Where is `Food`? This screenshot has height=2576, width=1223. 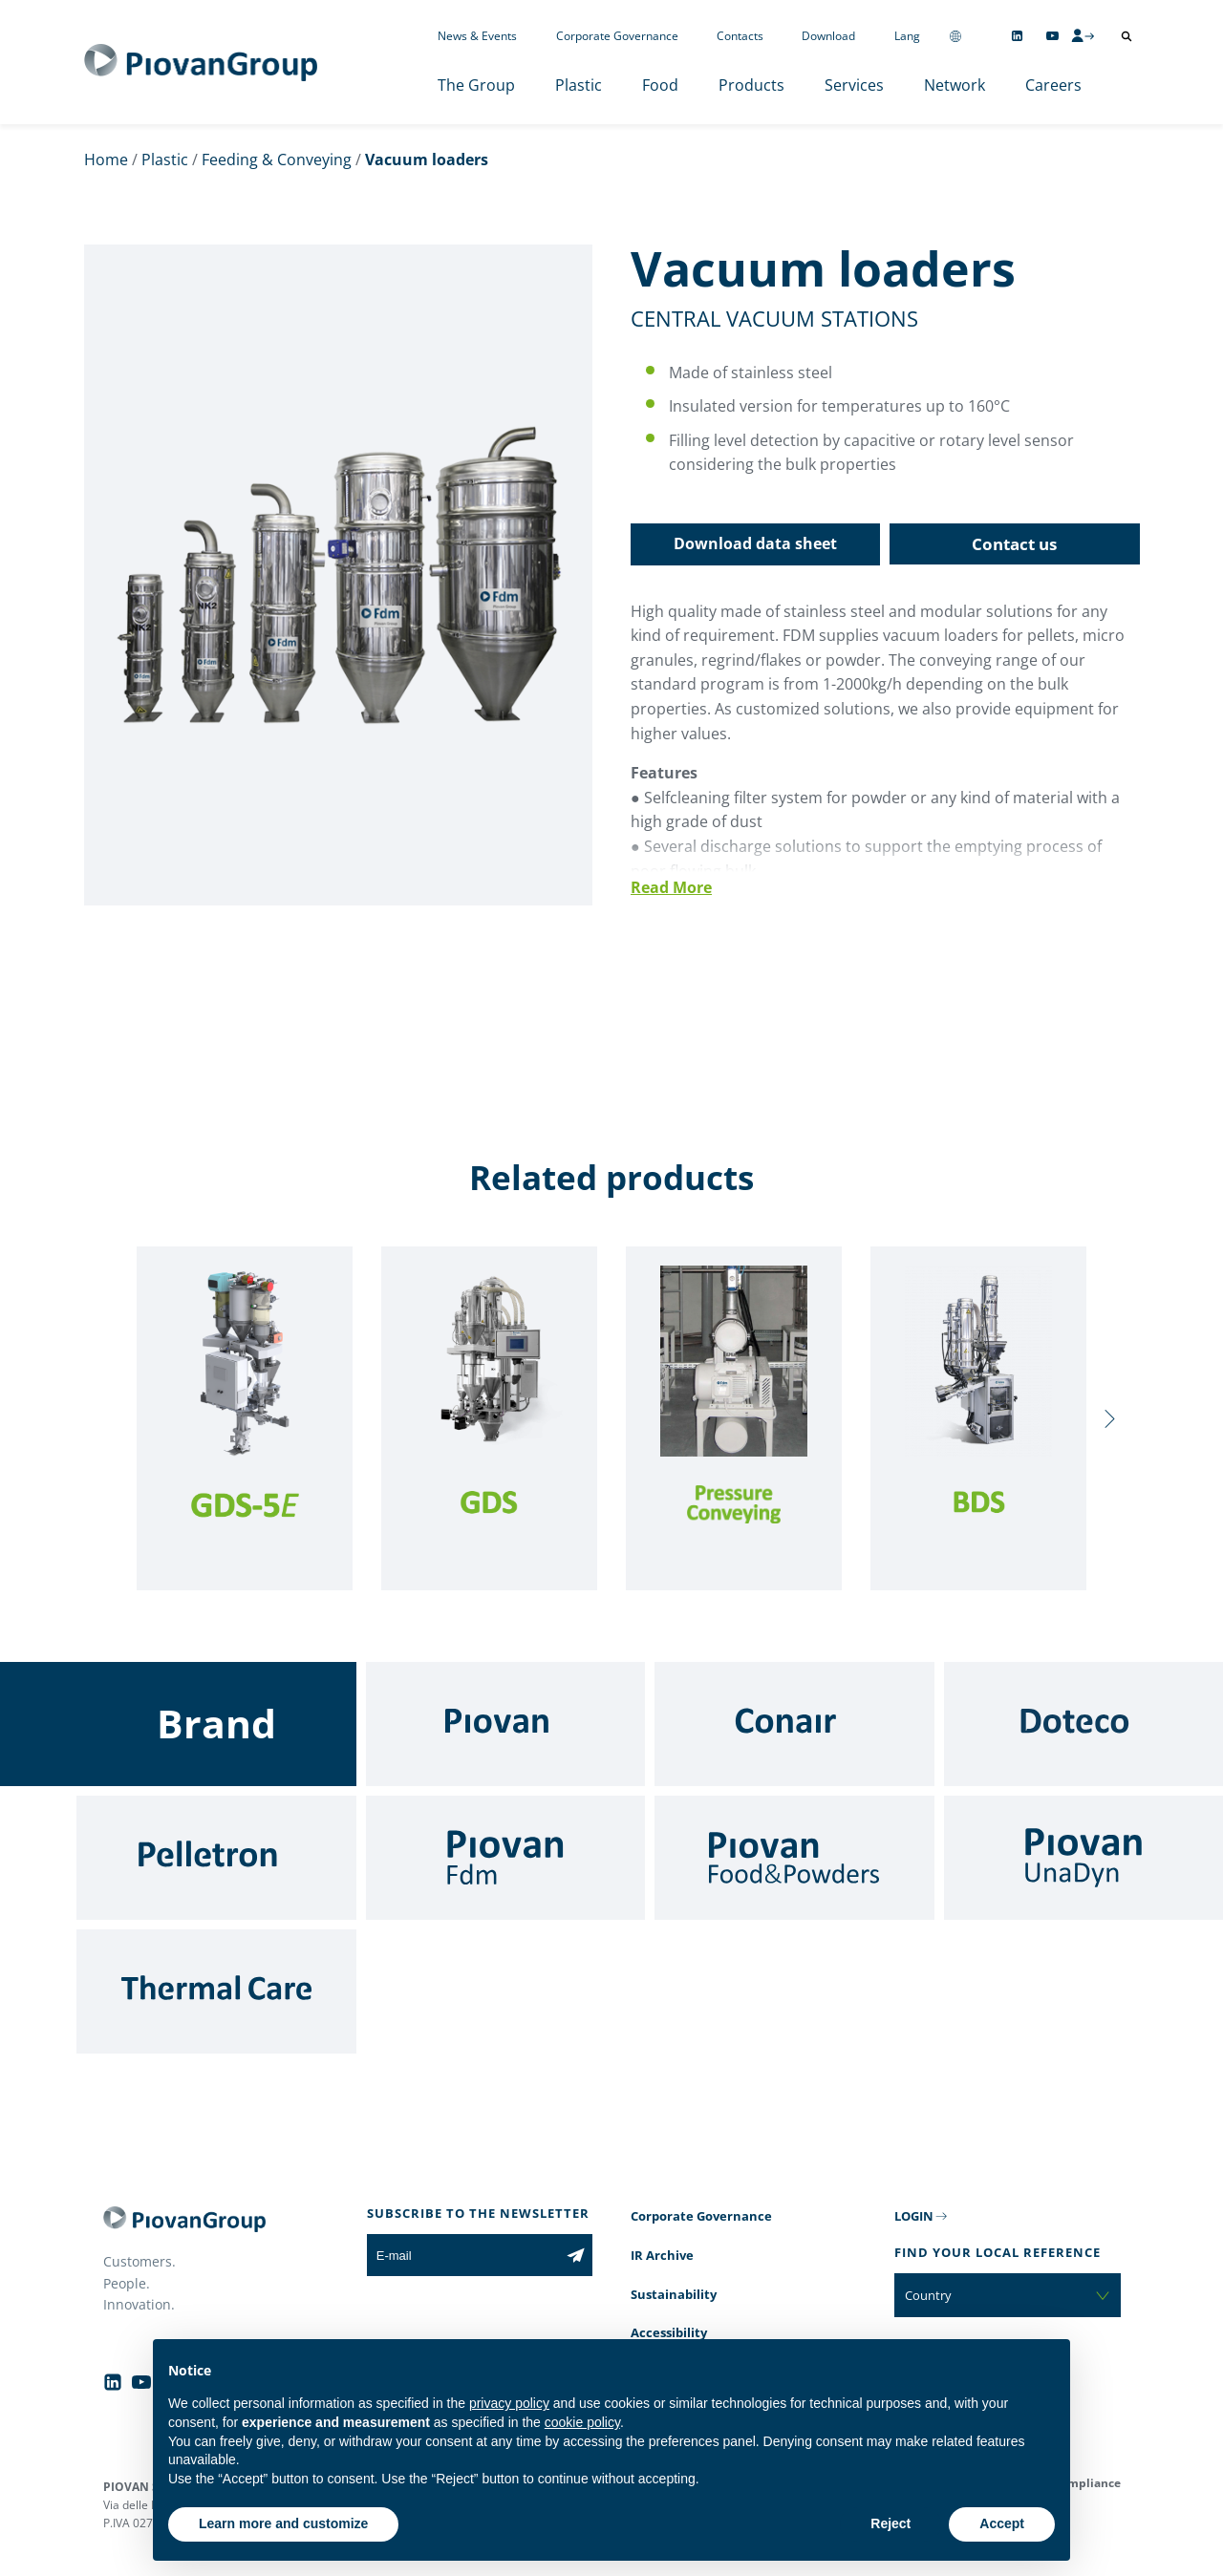
Food is located at coordinates (660, 85).